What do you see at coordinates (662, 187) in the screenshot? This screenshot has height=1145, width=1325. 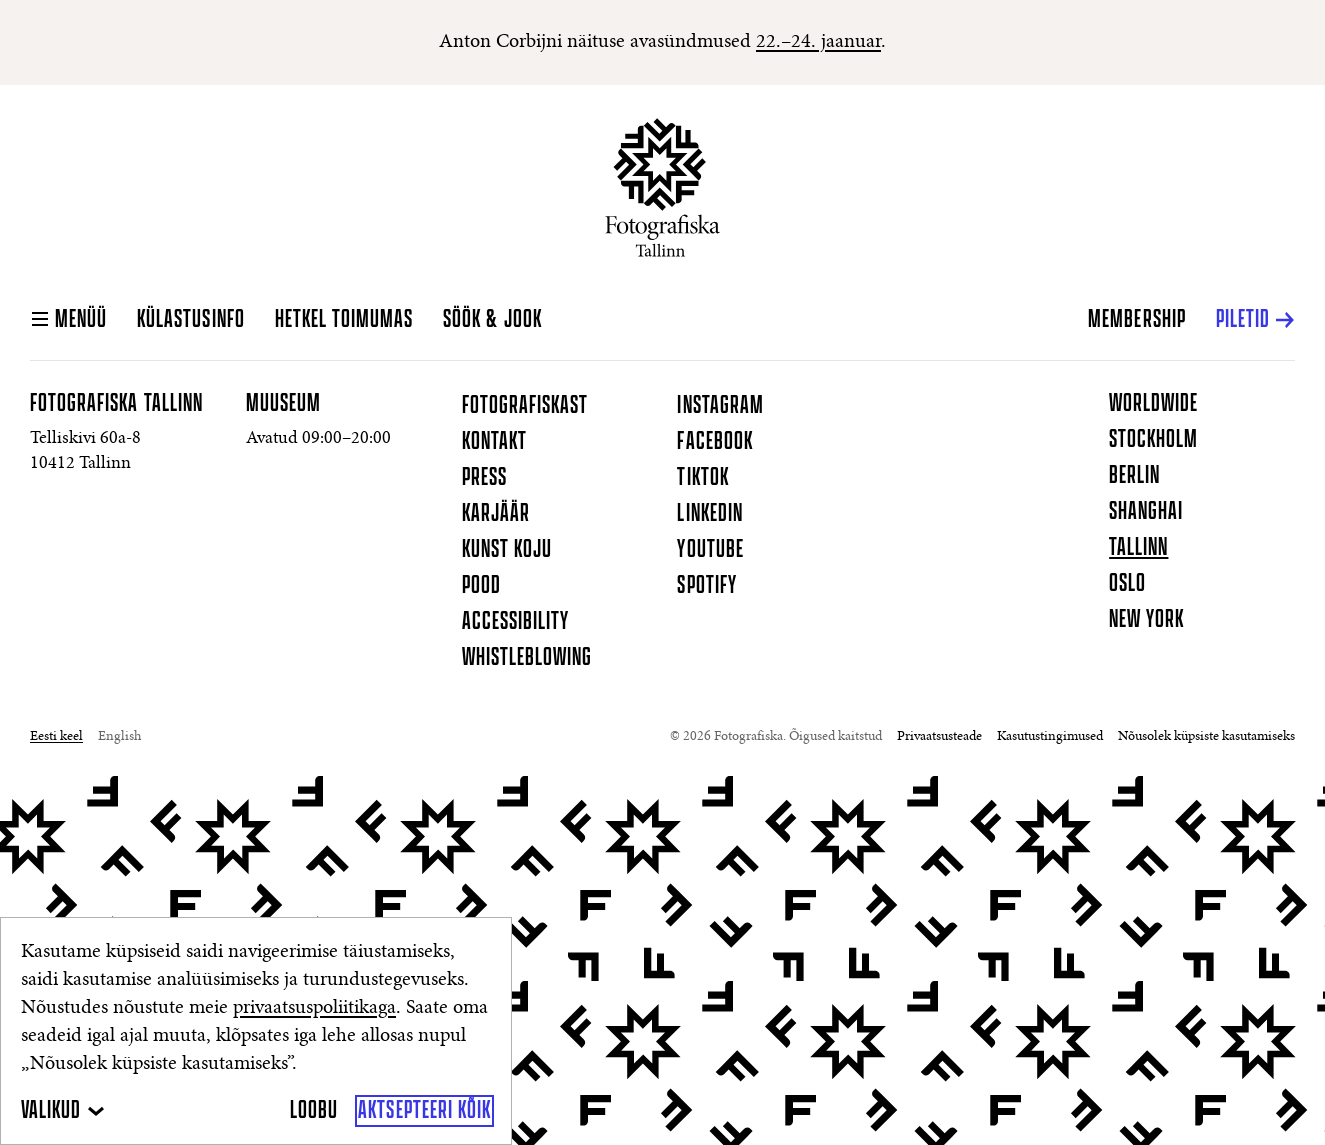 I see `[Koduleht]` at bounding box center [662, 187].